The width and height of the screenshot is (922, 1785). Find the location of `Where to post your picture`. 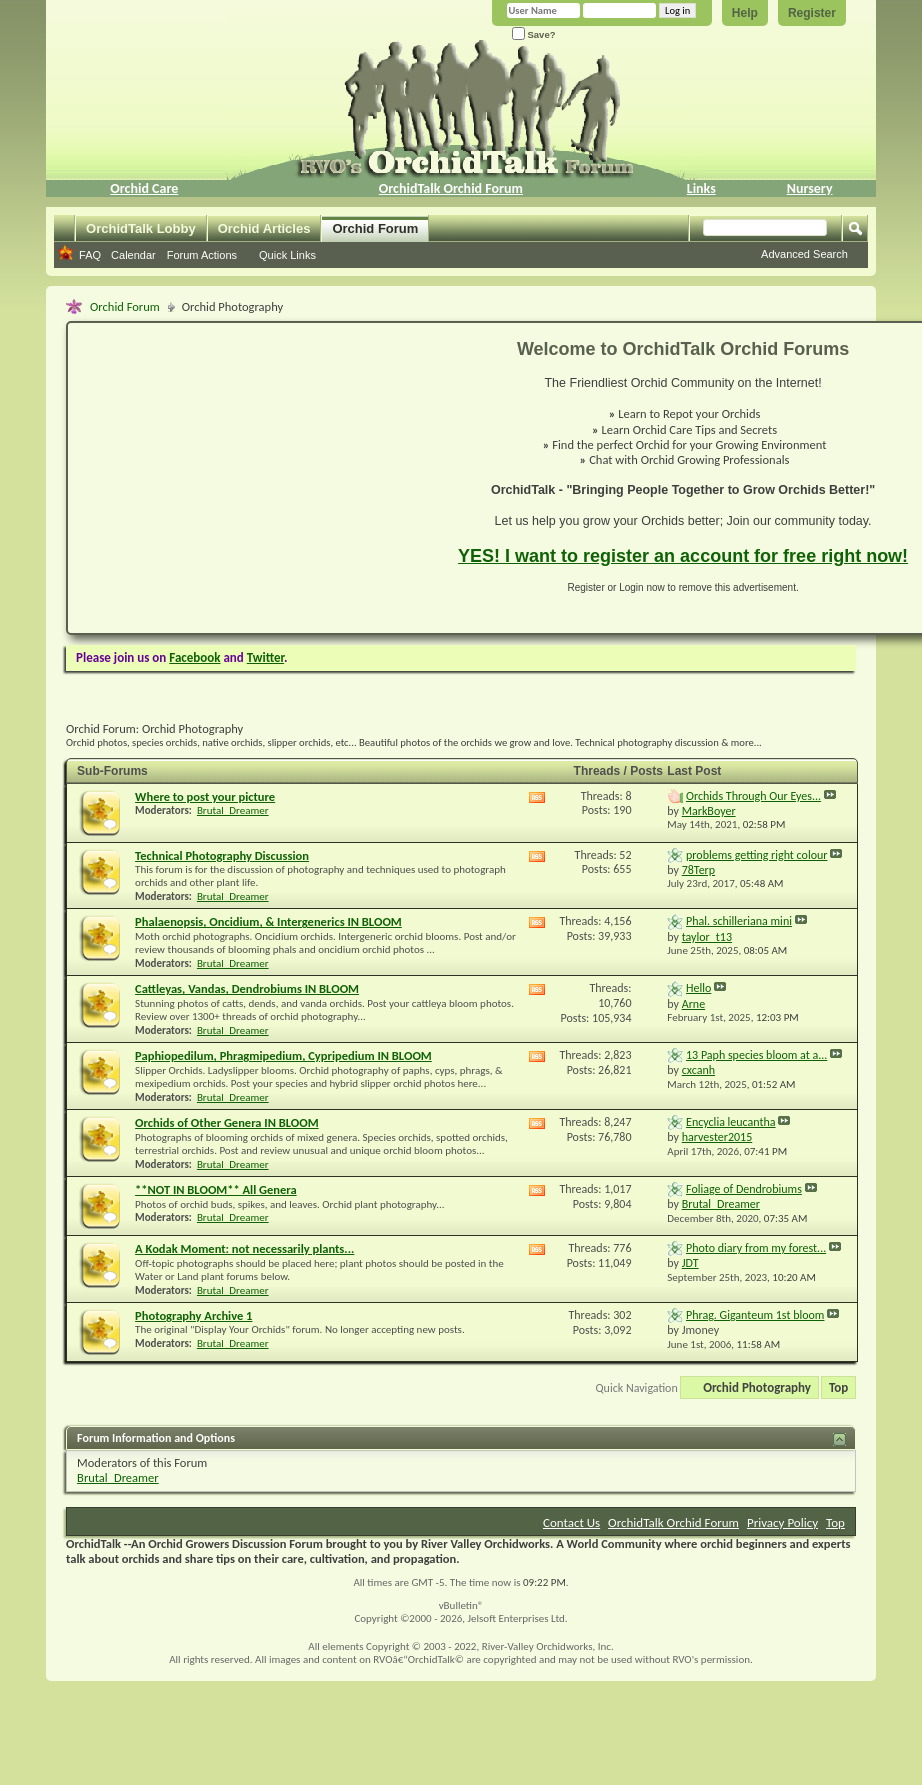

Where to post your picture is located at coordinates (205, 796).